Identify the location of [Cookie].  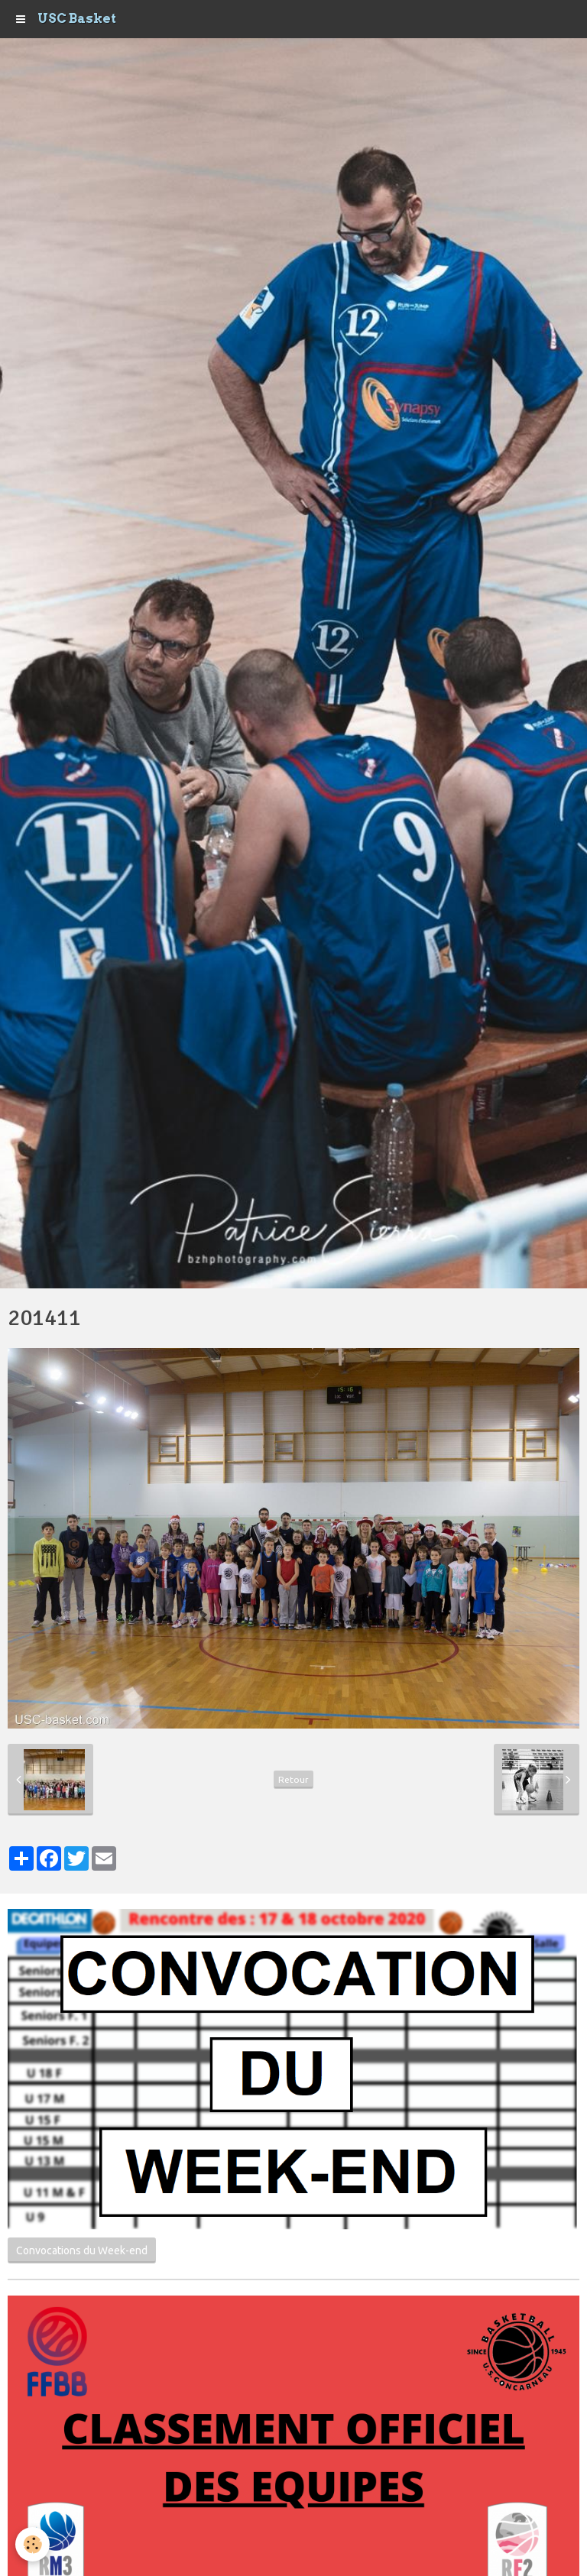
(32, 2544).